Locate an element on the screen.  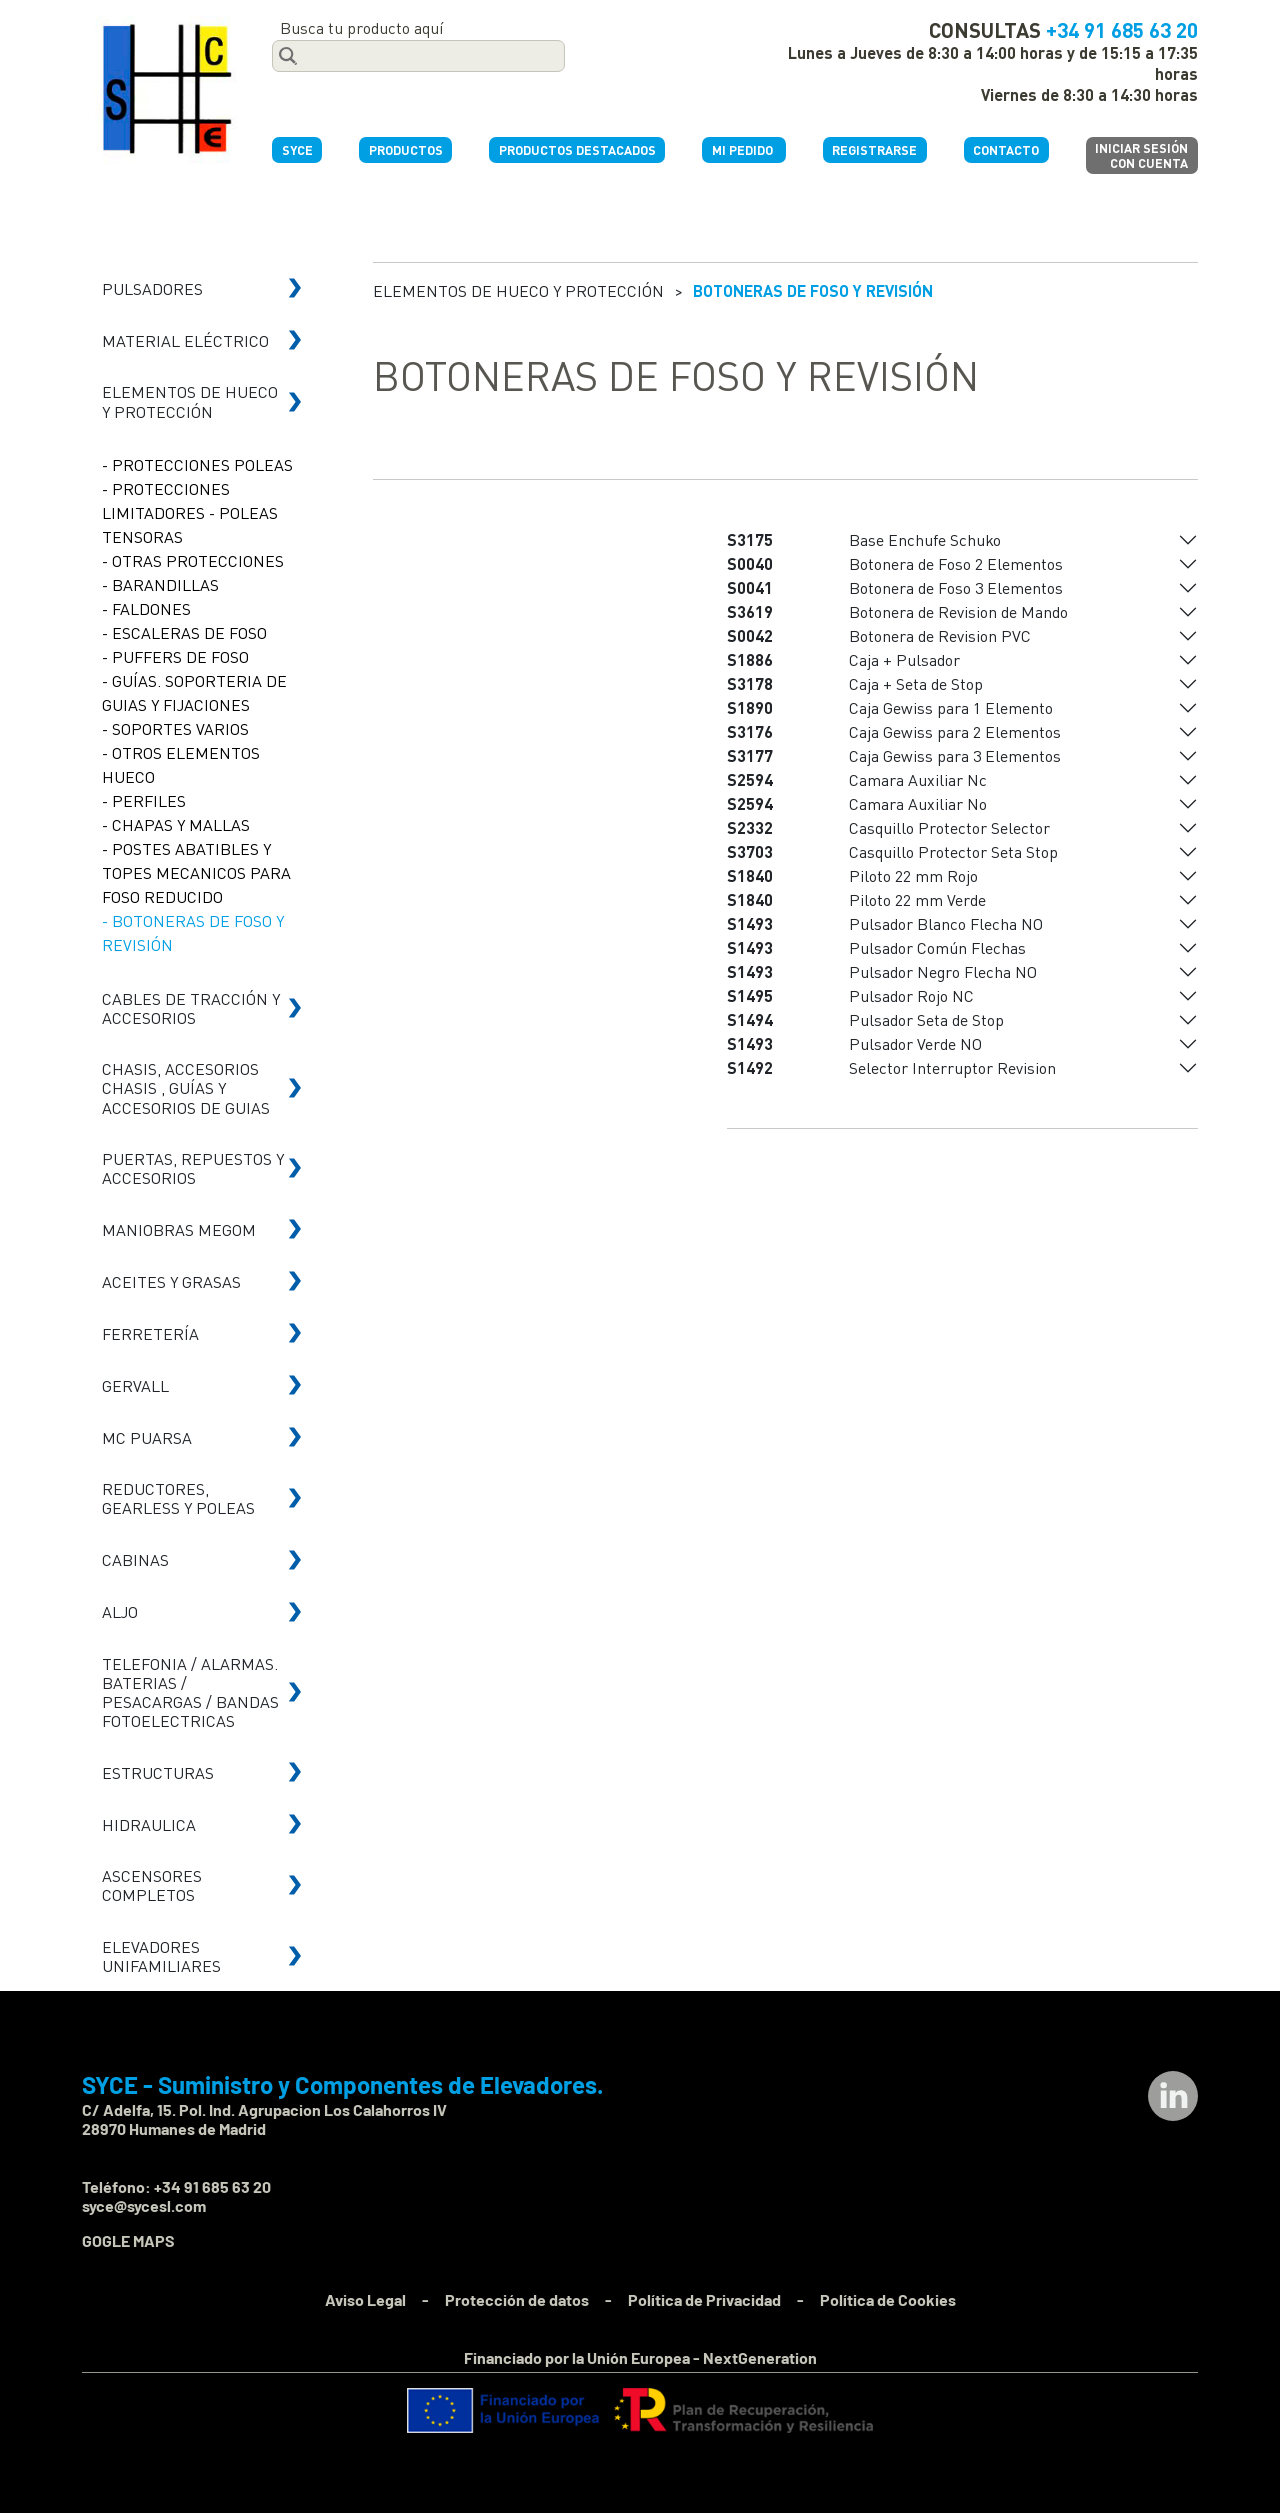
CONTACTO is located at coordinates (1006, 150).